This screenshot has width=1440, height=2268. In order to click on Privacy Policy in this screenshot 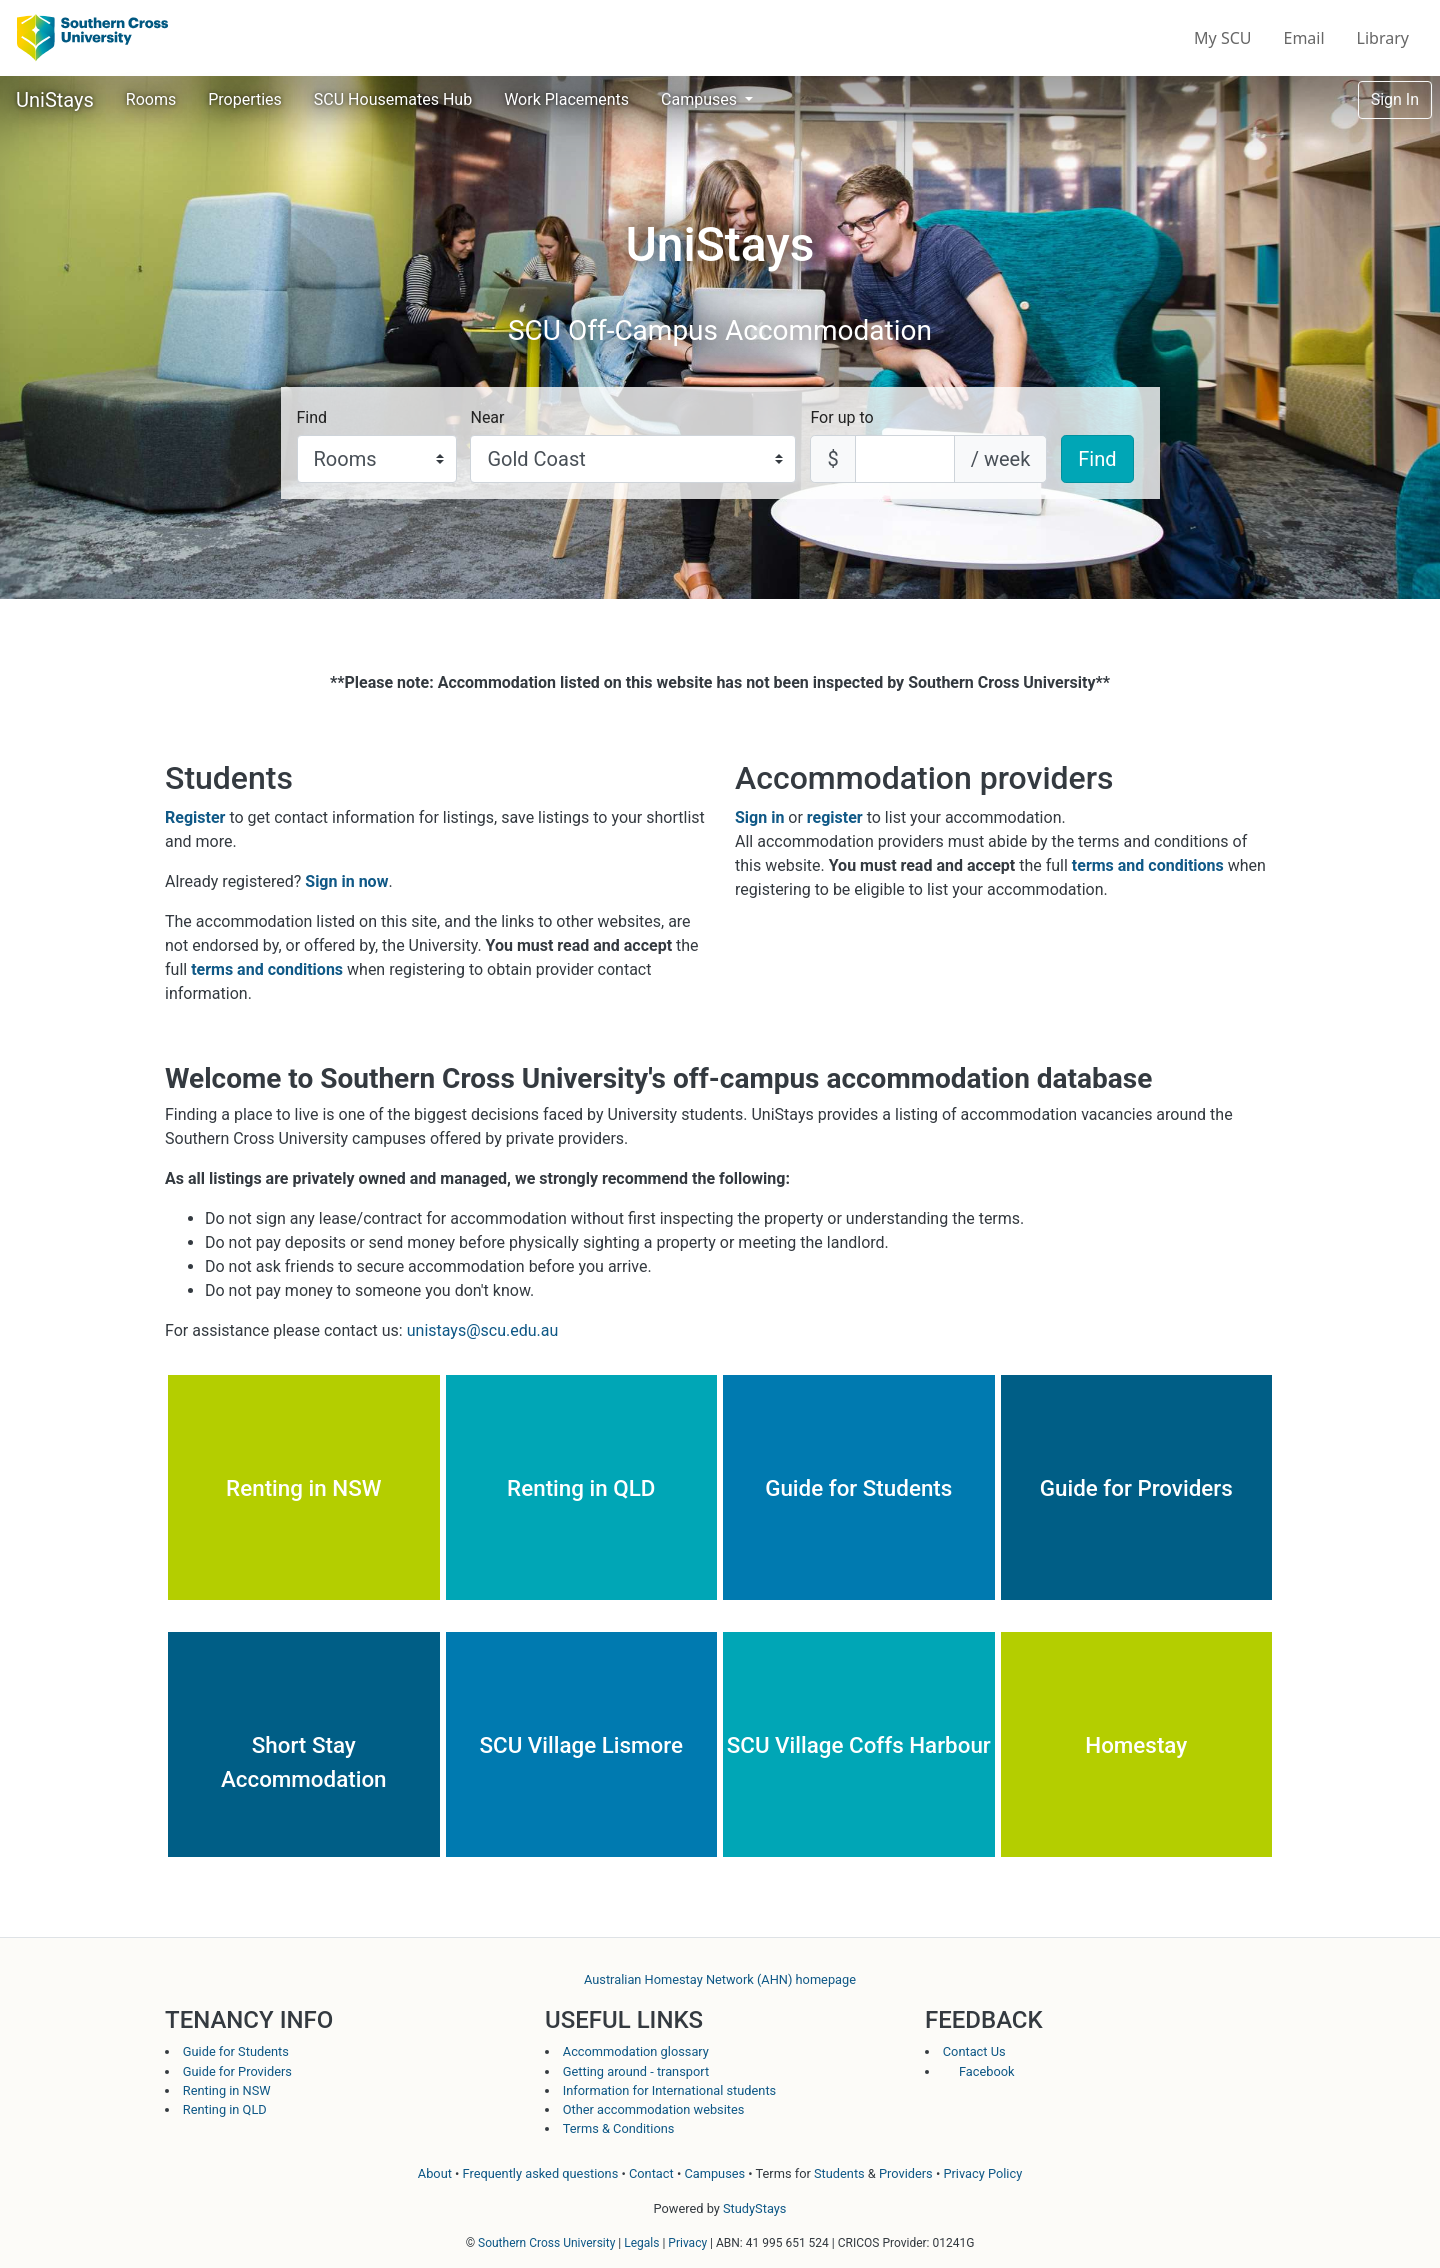, I will do `click(982, 2173)`.